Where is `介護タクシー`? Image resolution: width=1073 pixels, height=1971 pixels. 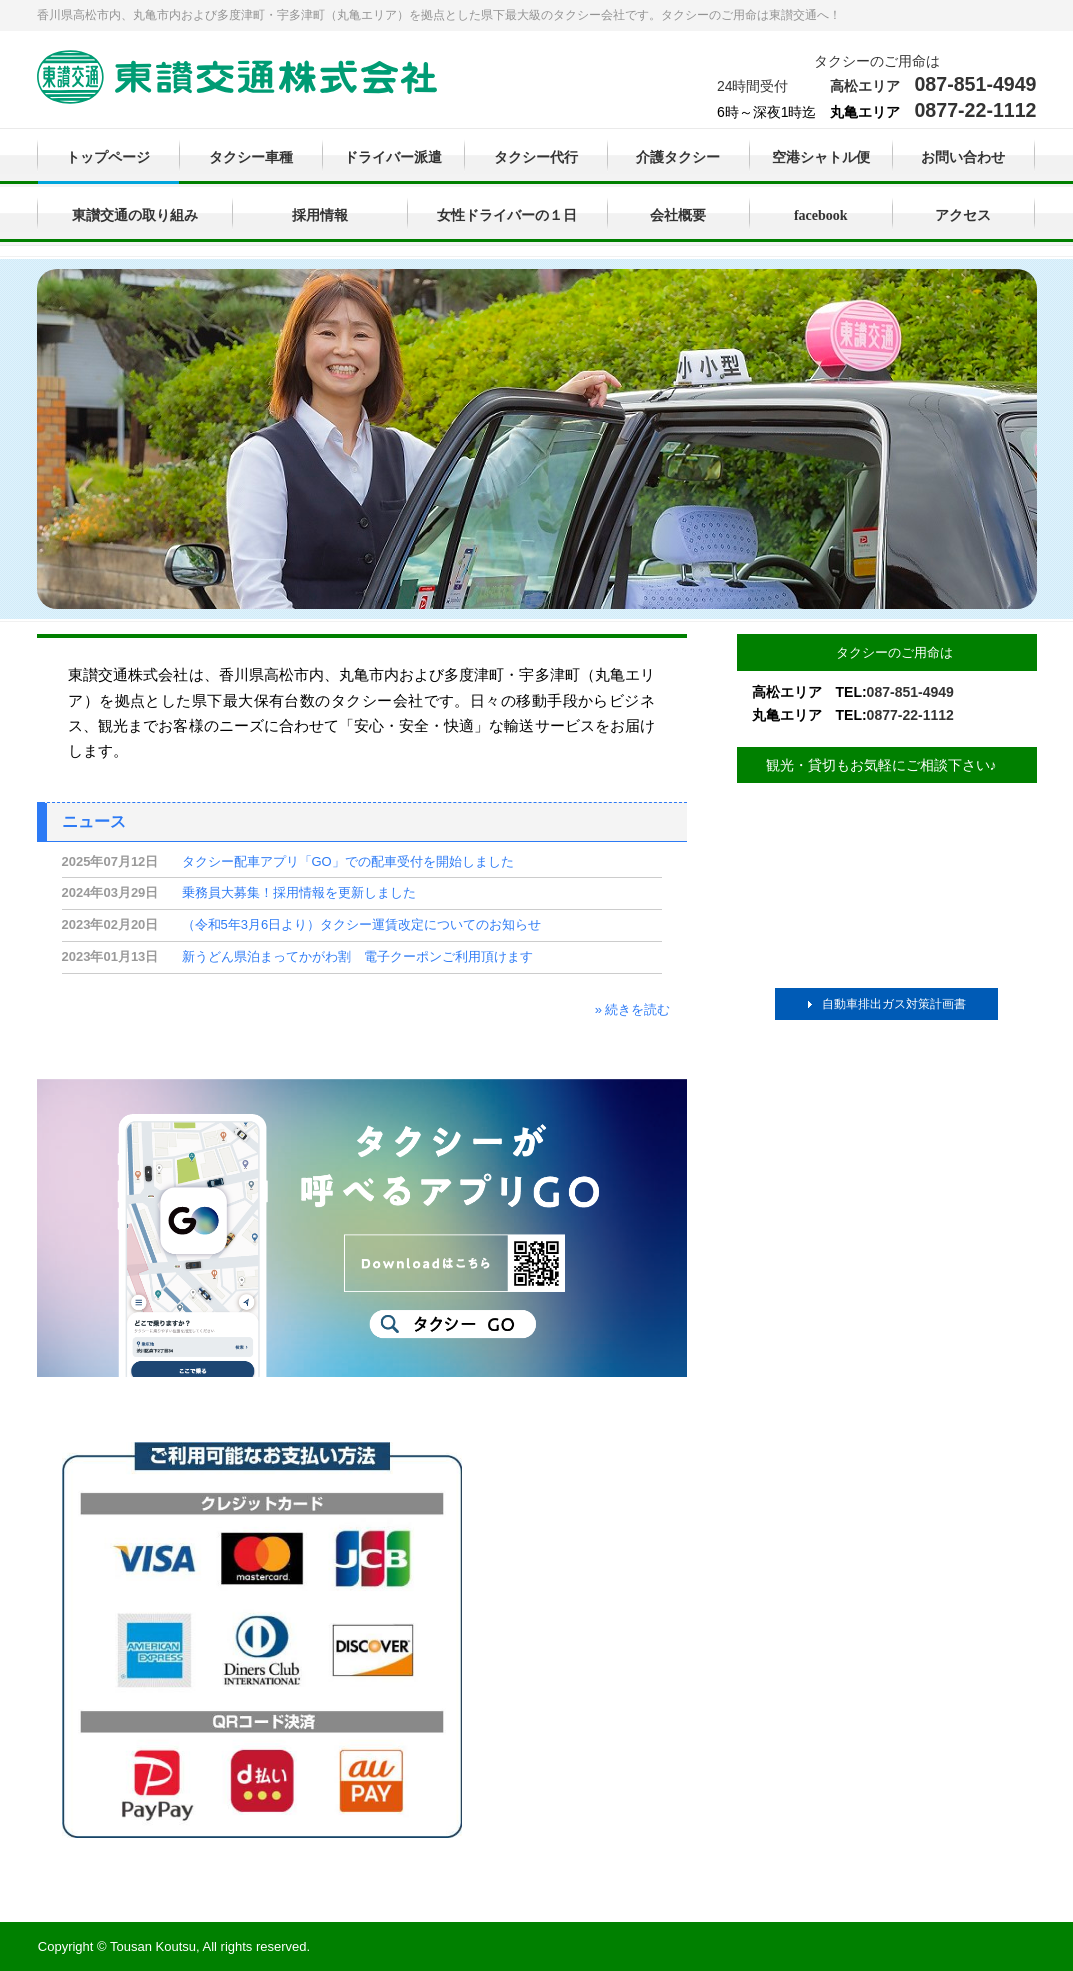
介護タクシー is located at coordinates (678, 157).